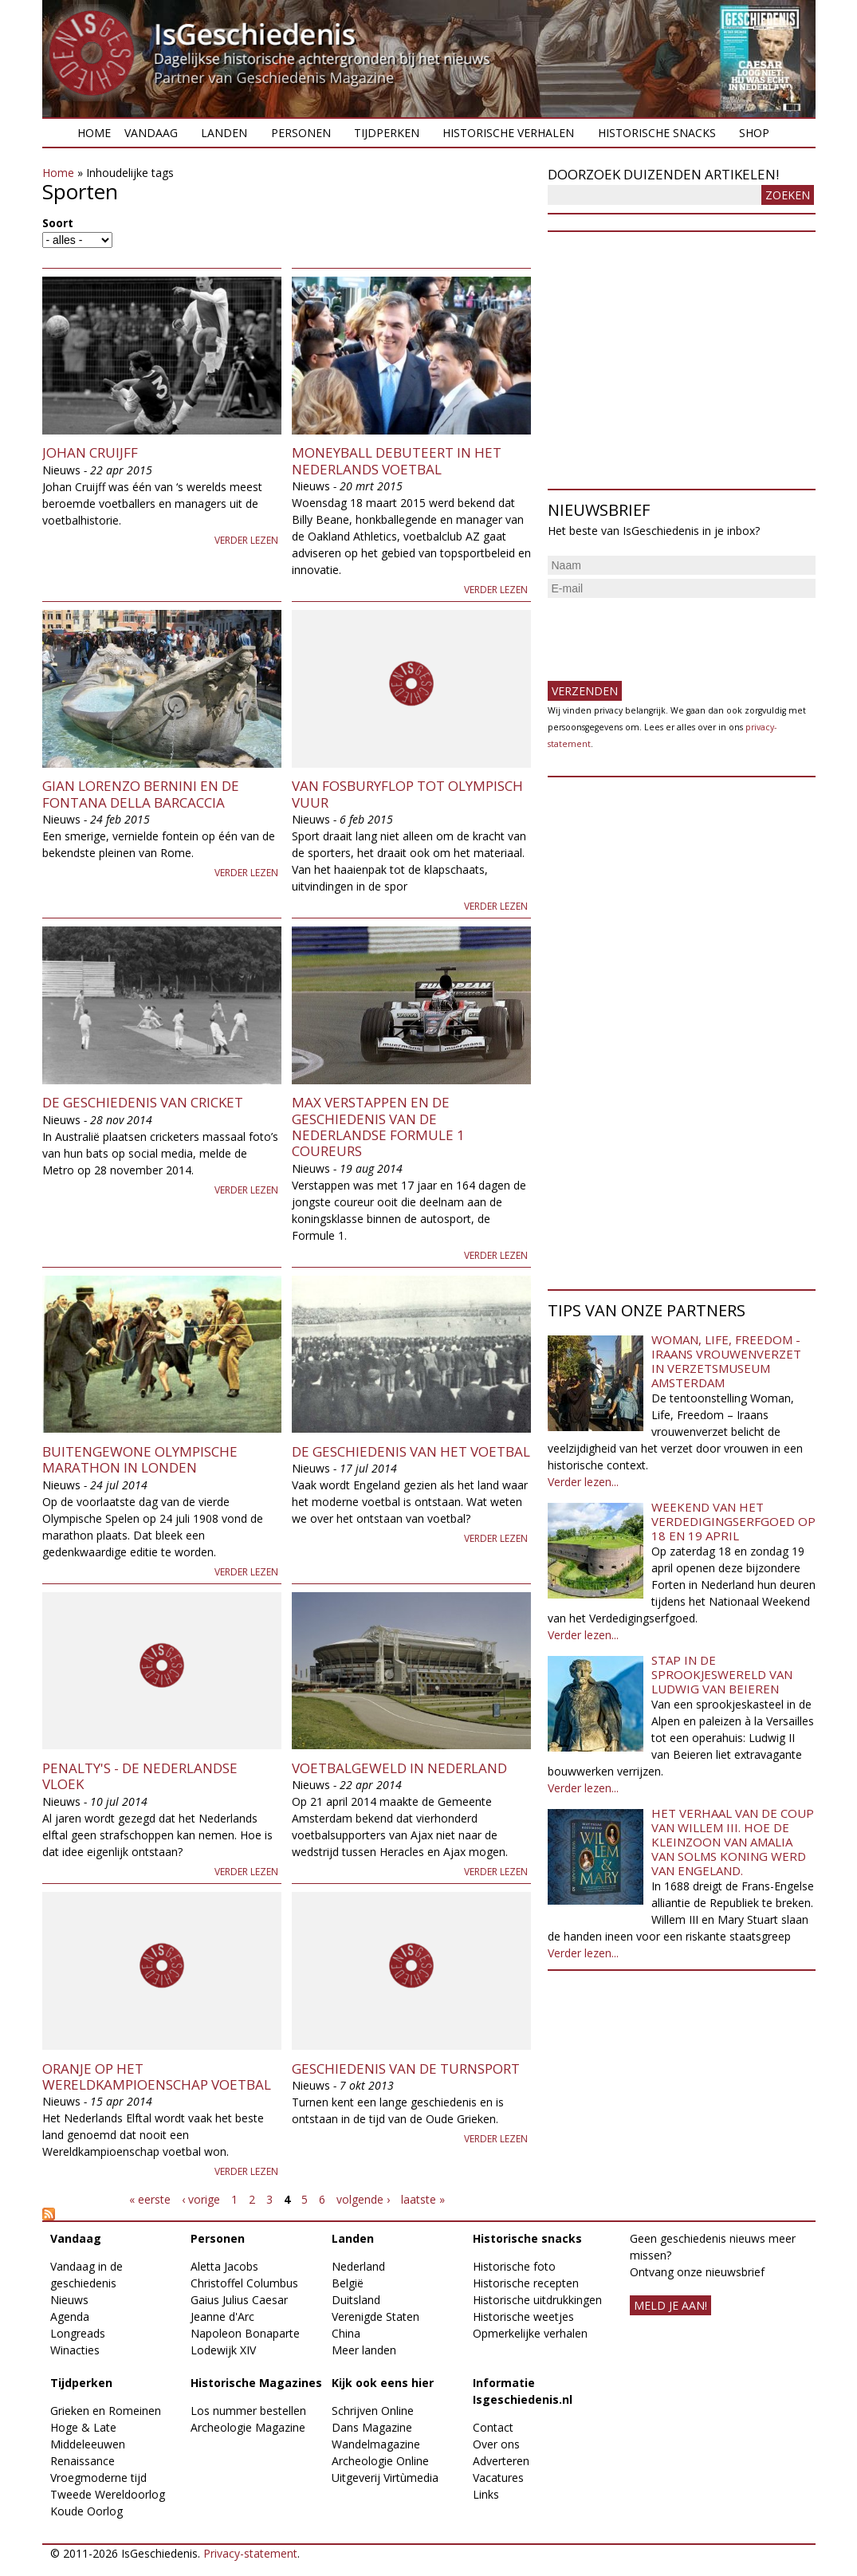 Image resolution: width=857 pixels, height=2576 pixels. Describe the element at coordinates (256, 2382) in the screenshot. I see `Historische Magazines` at that location.